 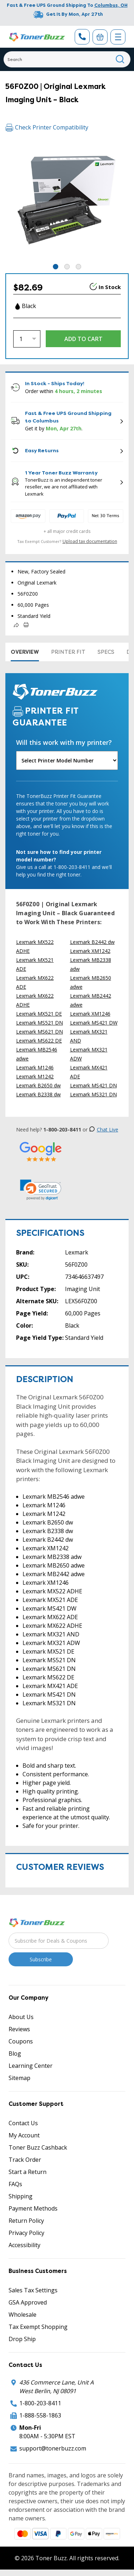 I want to click on 1-800-203-8411, so click(x=40, y=2403).